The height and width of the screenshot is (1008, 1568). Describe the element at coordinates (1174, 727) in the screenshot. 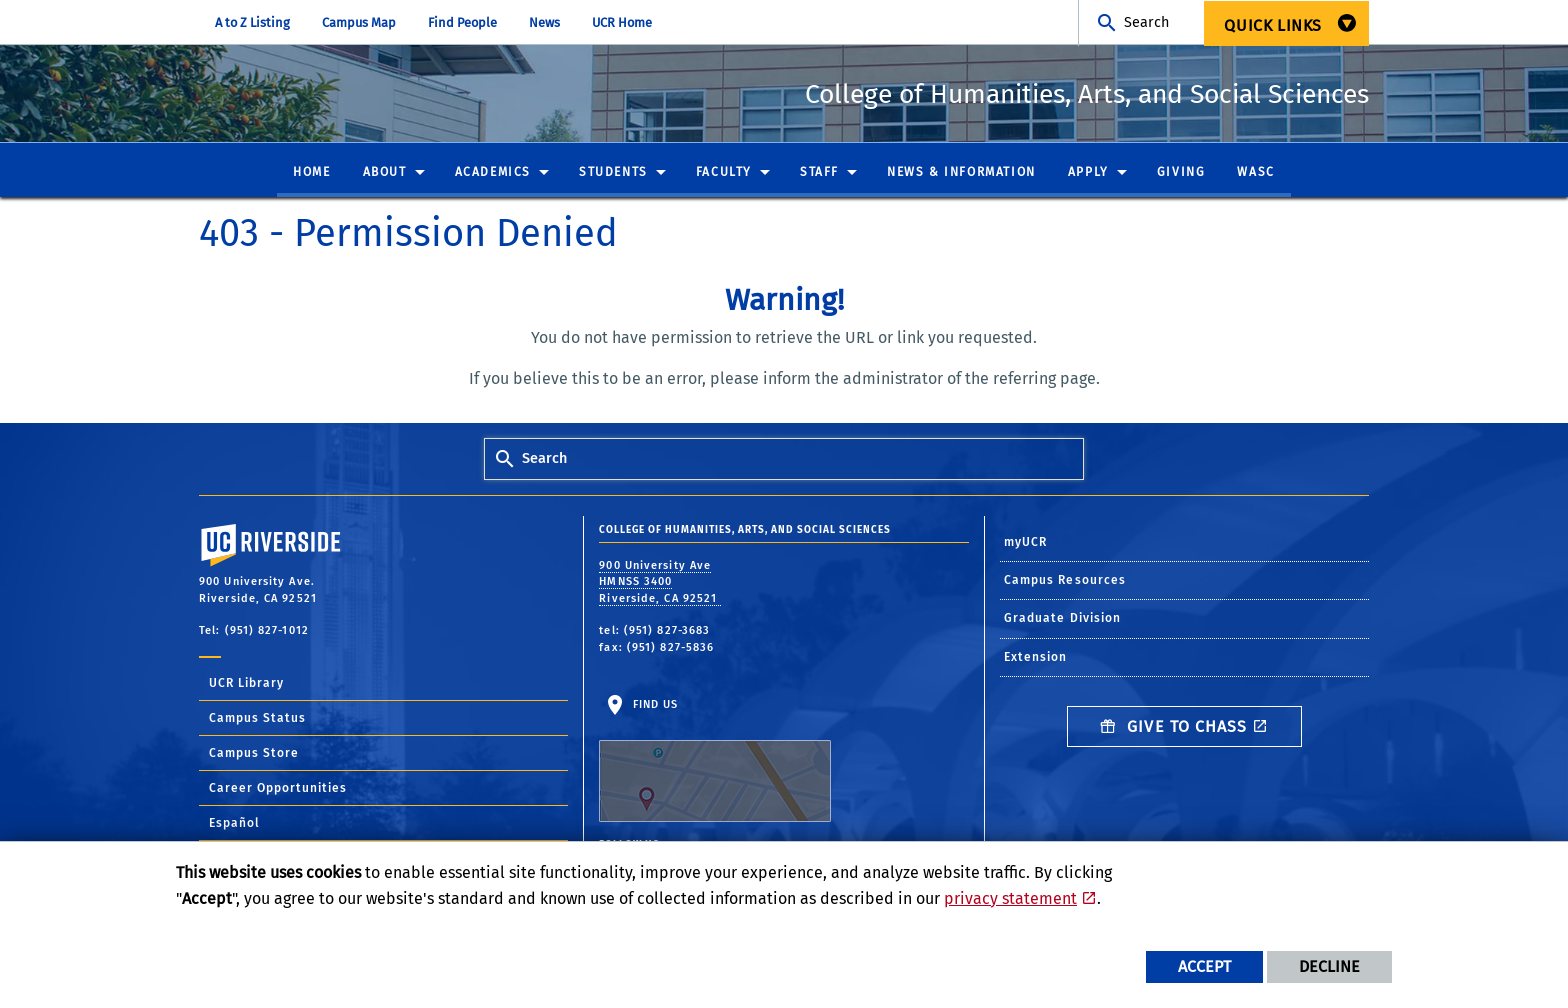

I see `Give to CHASS` at that location.